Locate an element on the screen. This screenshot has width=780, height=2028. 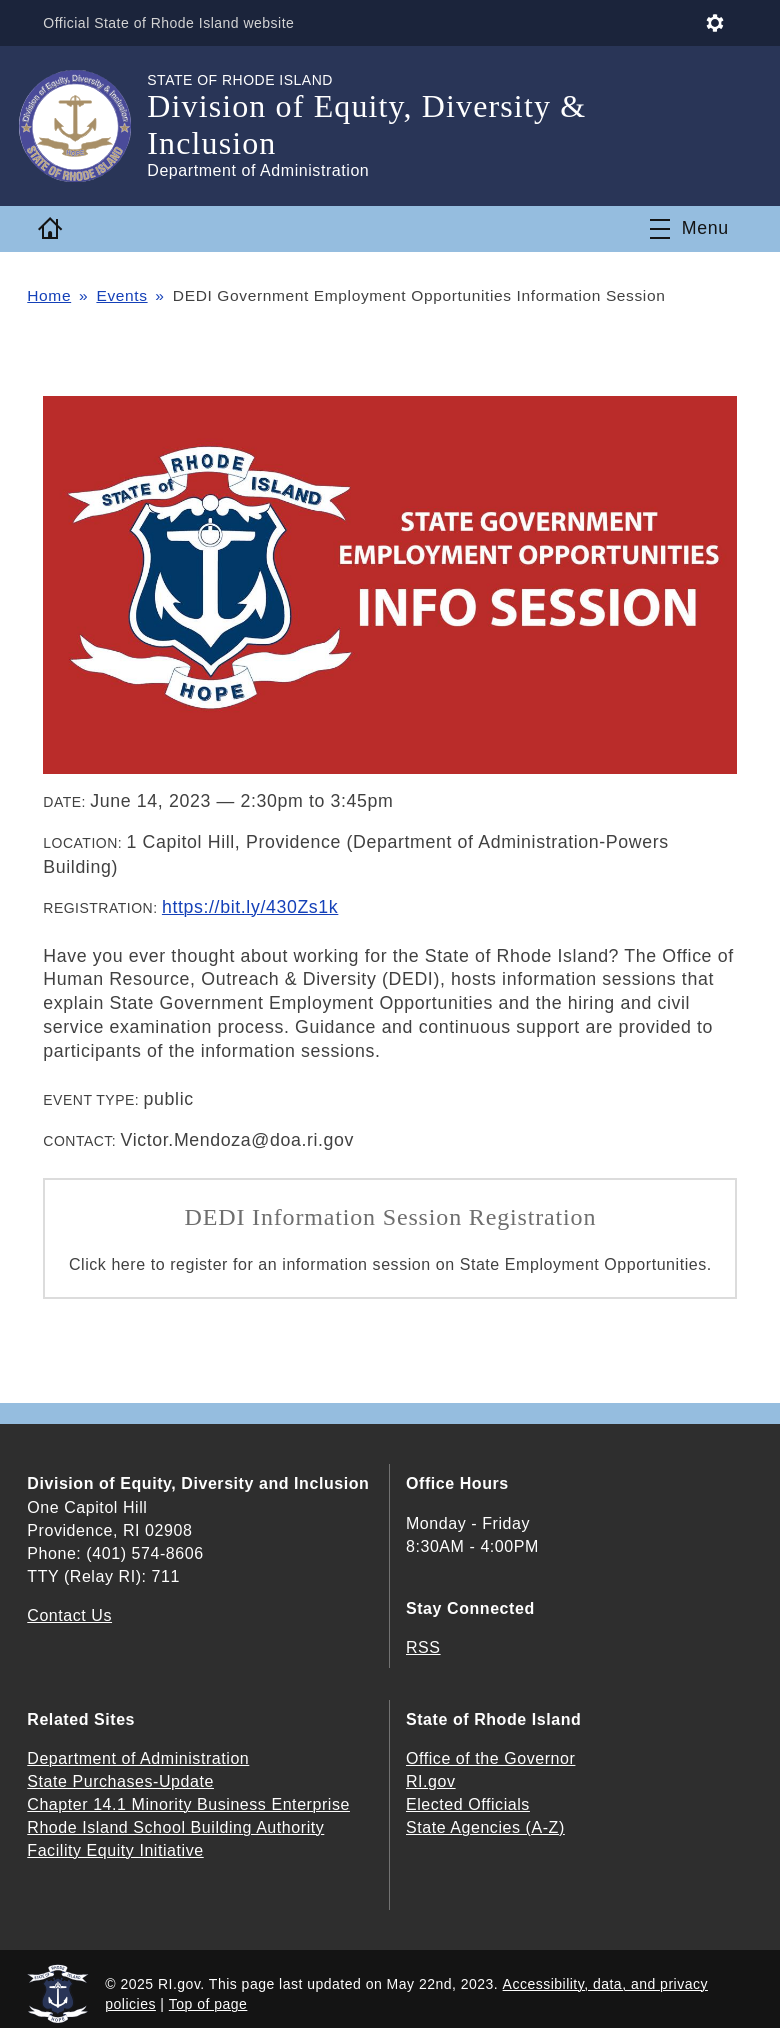
Home is located at coordinates (49, 295).